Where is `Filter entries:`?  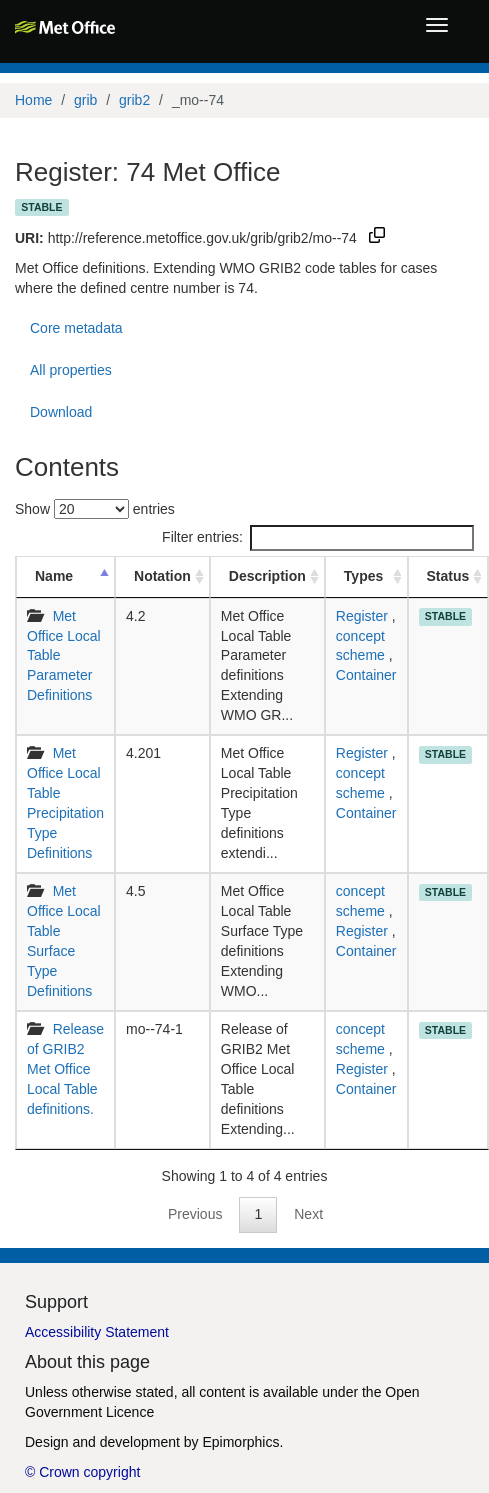
Filter entries: is located at coordinates (318, 538).